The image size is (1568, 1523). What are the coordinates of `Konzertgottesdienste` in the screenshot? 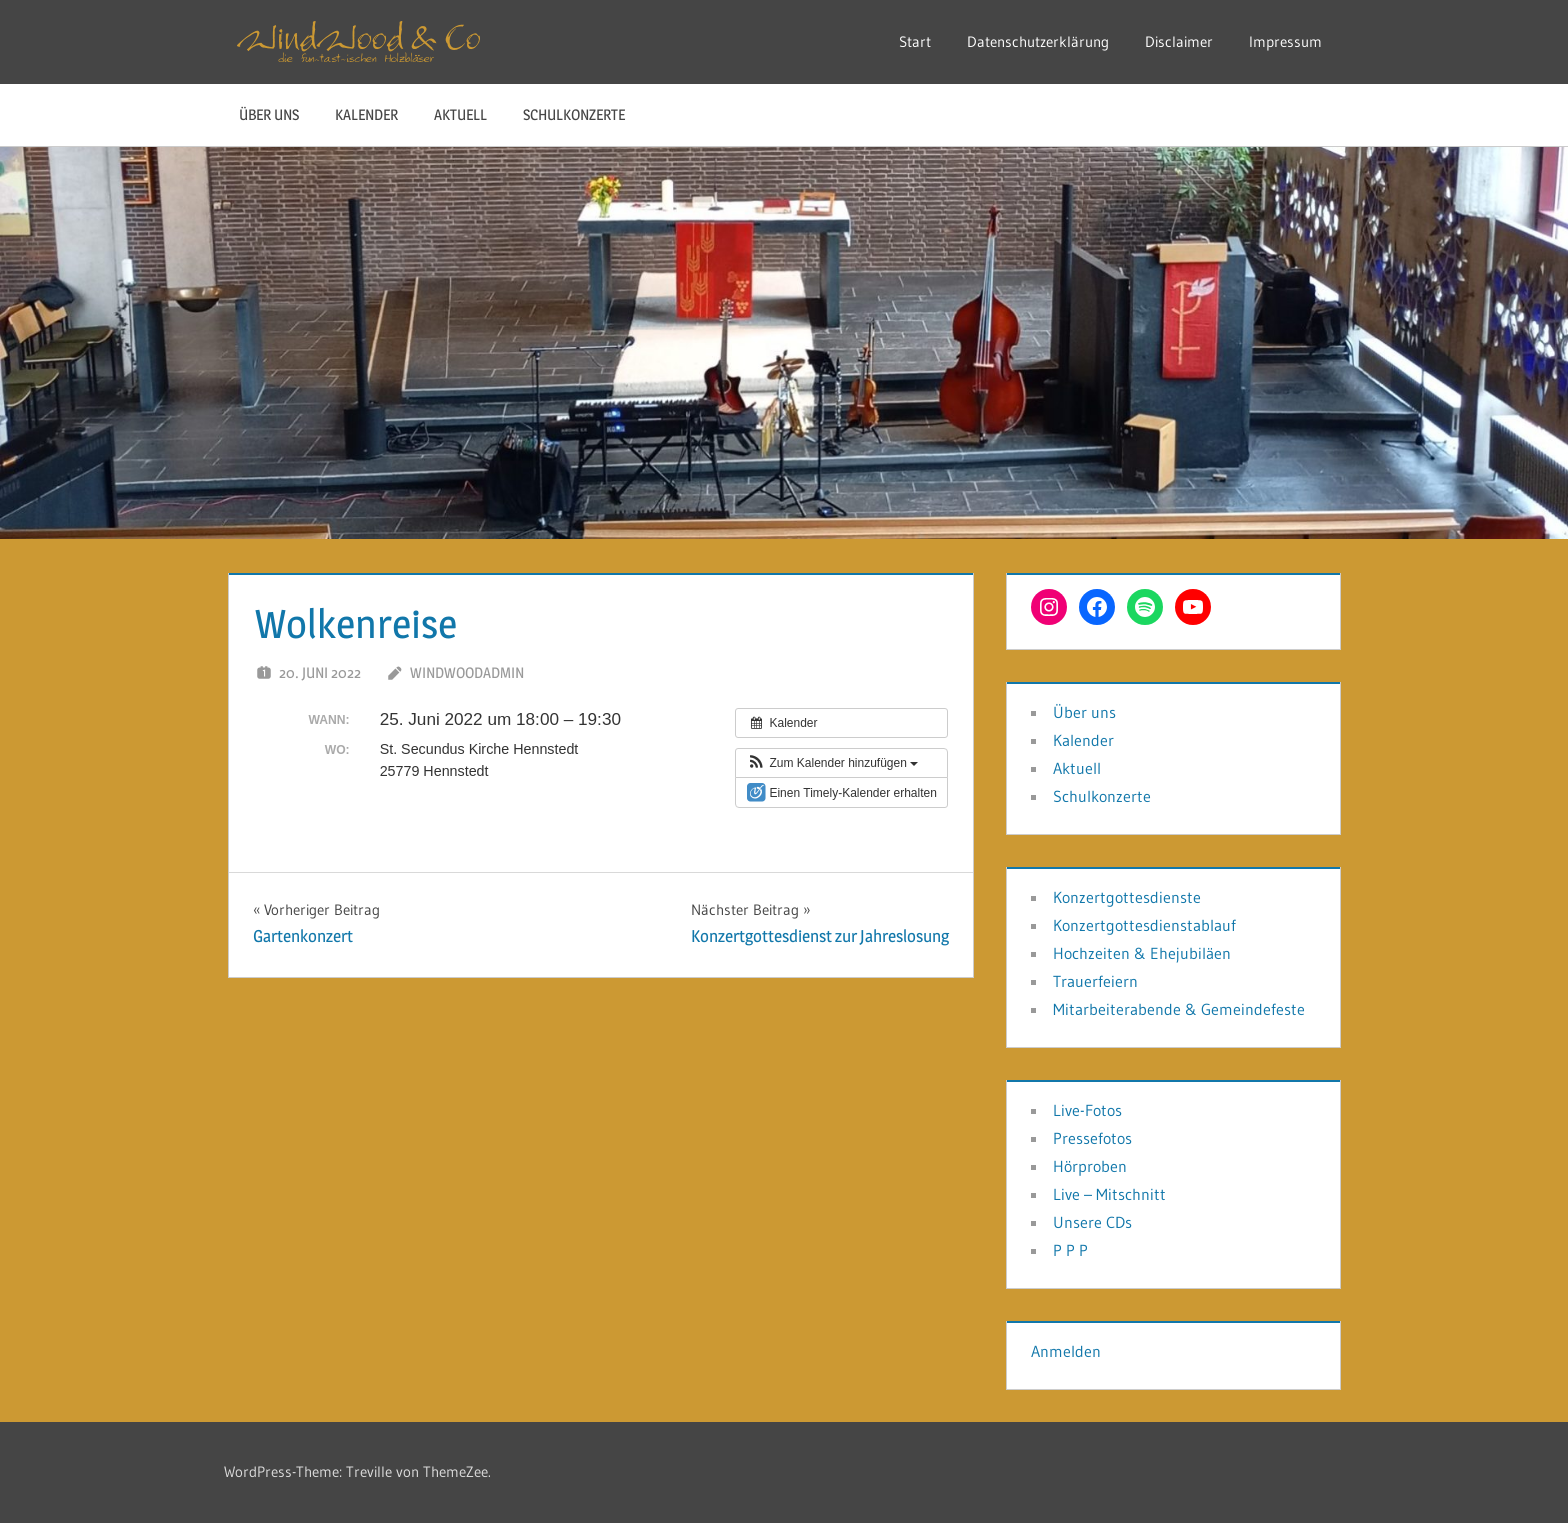 It's located at (1127, 897).